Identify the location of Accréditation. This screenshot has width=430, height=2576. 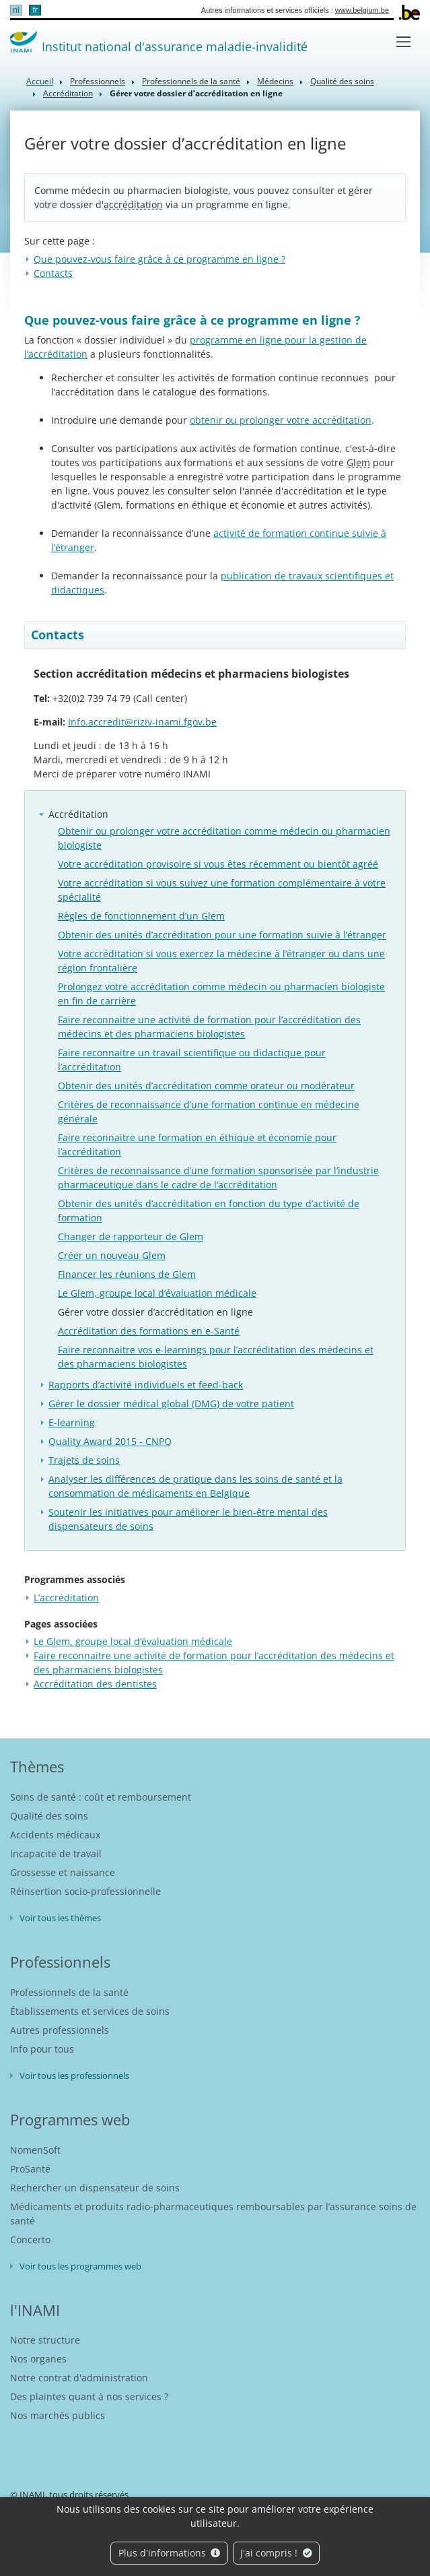
(68, 93).